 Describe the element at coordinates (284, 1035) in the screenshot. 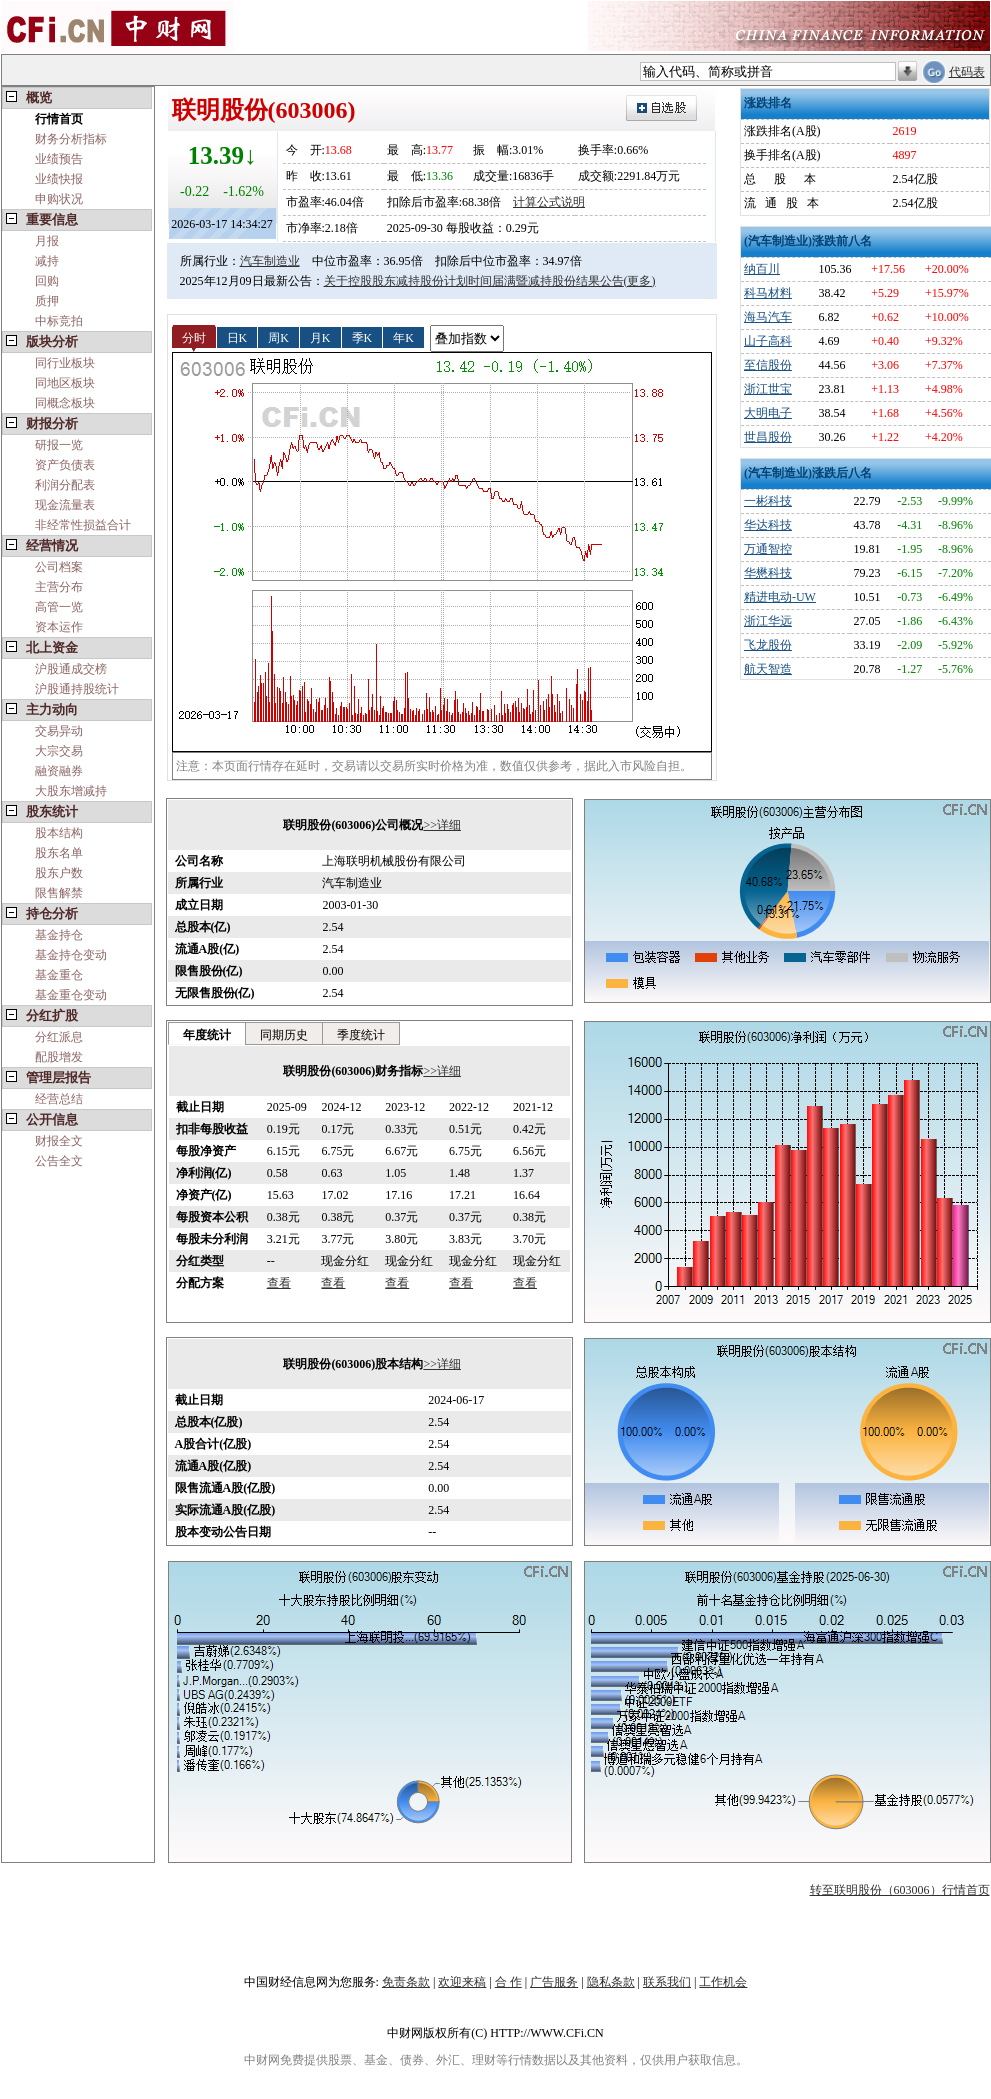

I see `同期历史` at that location.